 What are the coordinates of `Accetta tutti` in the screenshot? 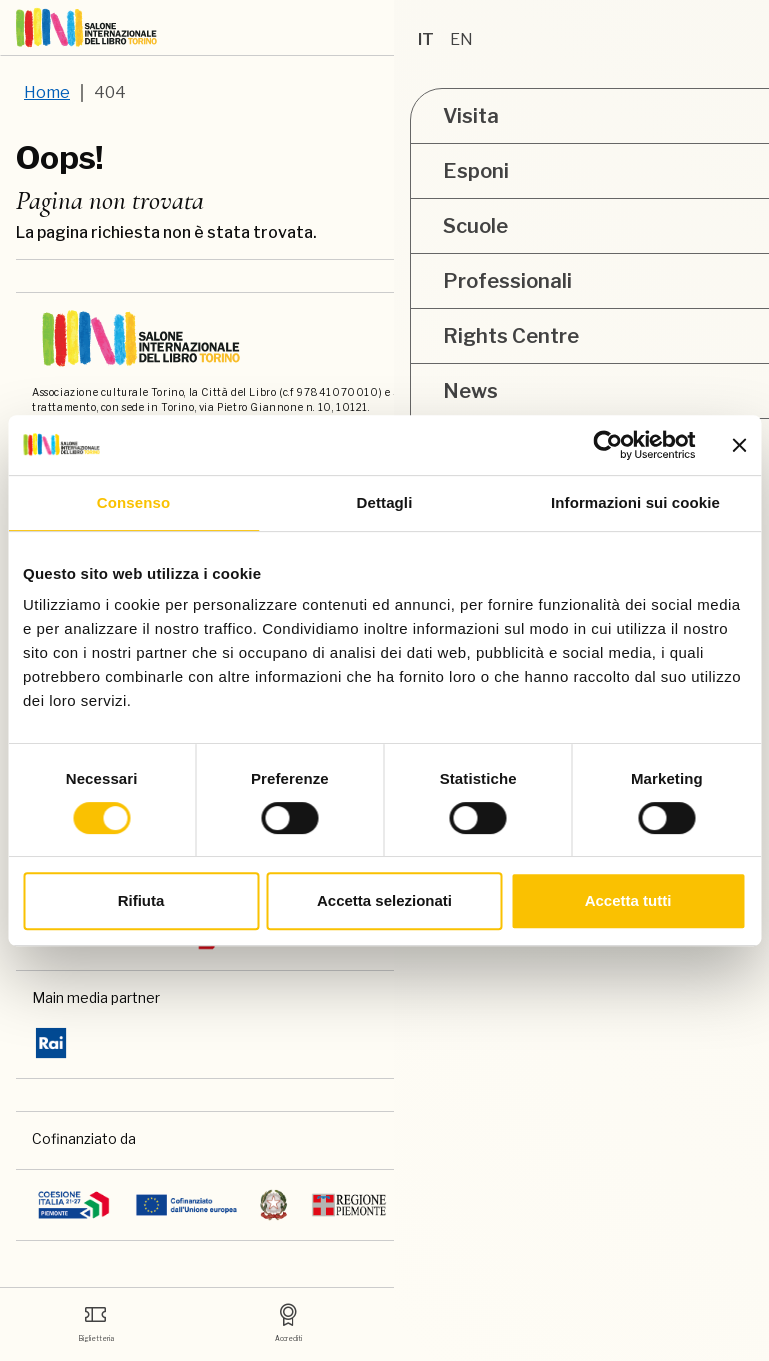 It's located at (628, 900).